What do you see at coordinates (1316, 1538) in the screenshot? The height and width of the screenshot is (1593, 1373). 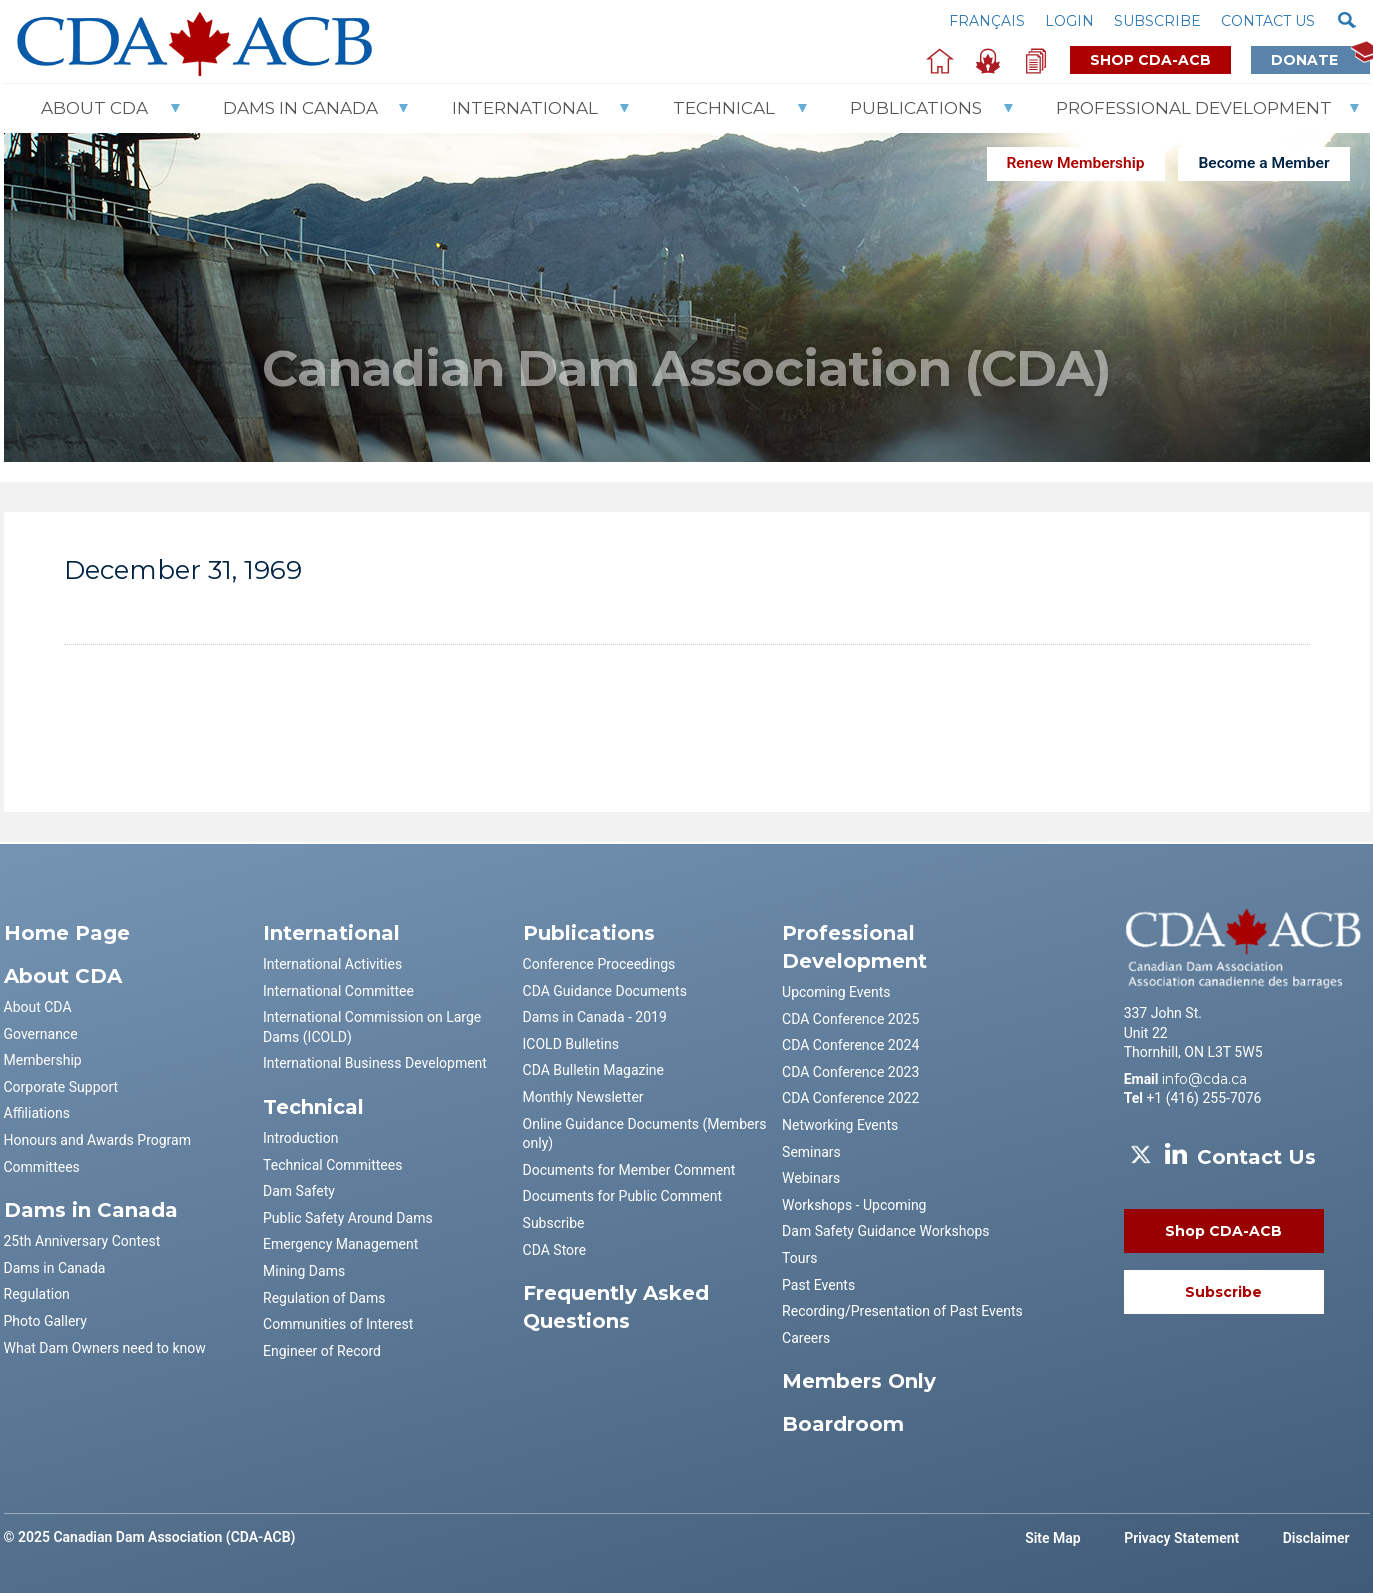 I see `Disclaimer` at bounding box center [1316, 1538].